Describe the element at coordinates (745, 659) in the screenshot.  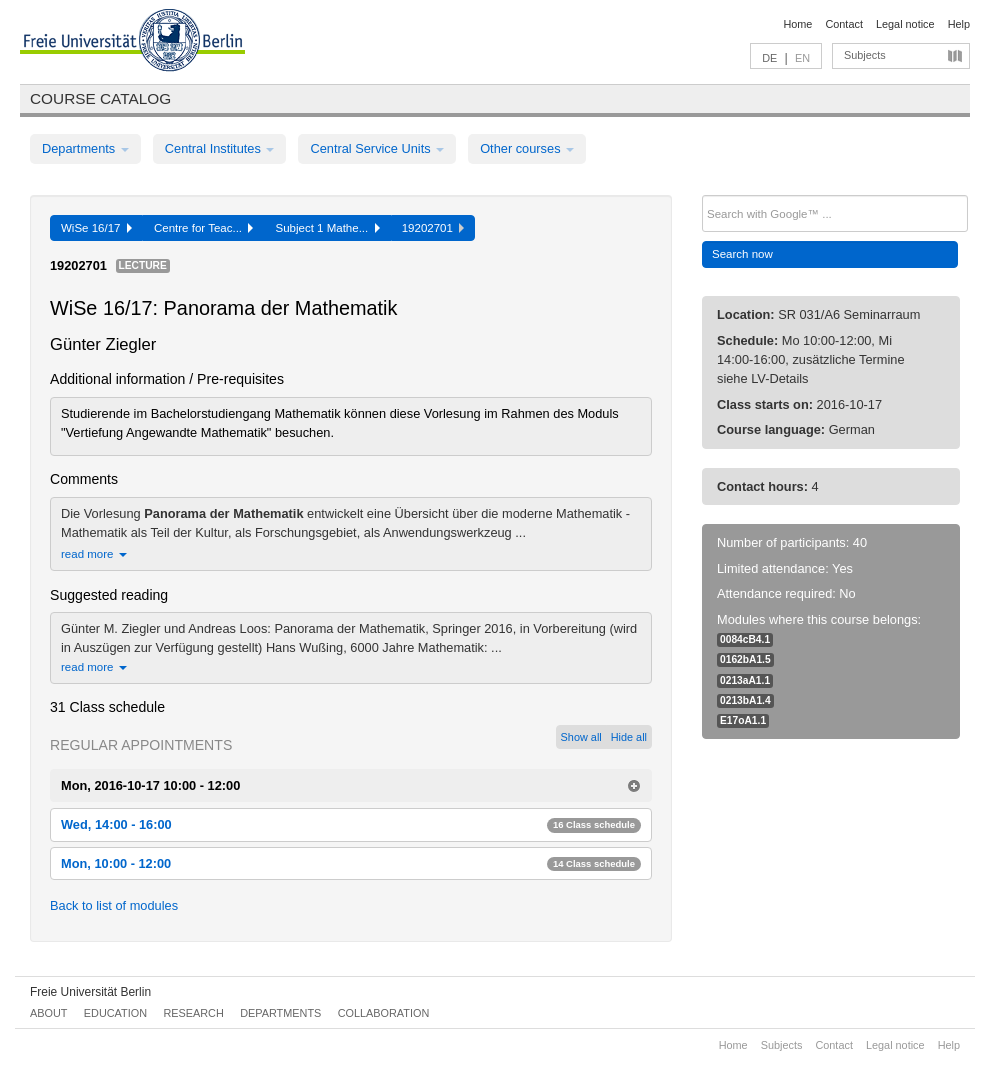
I see `0162bA1.5` at that location.